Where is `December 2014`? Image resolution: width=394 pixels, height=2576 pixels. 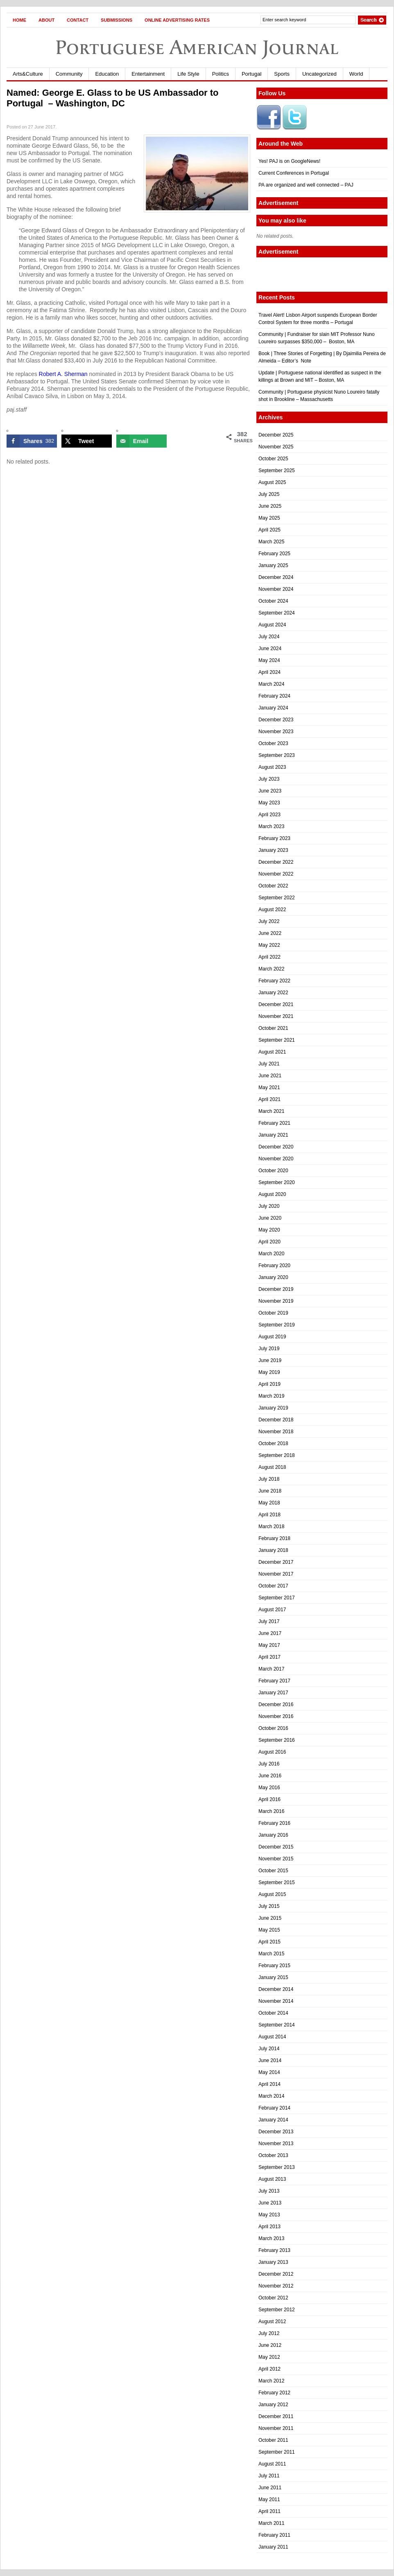
December 2014 is located at coordinates (275, 1989).